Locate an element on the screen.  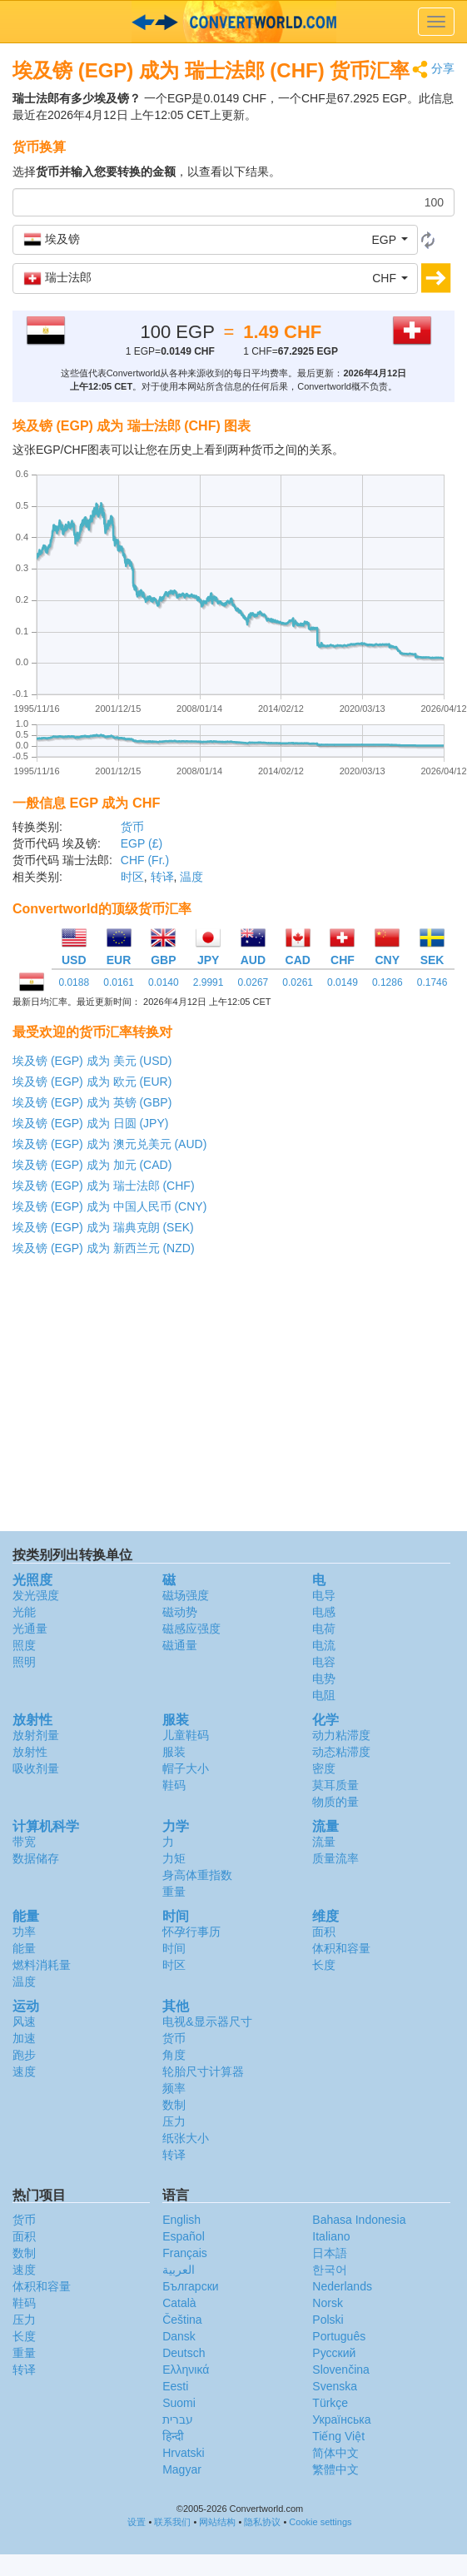
动态粘滞度 is located at coordinates (341, 1751).